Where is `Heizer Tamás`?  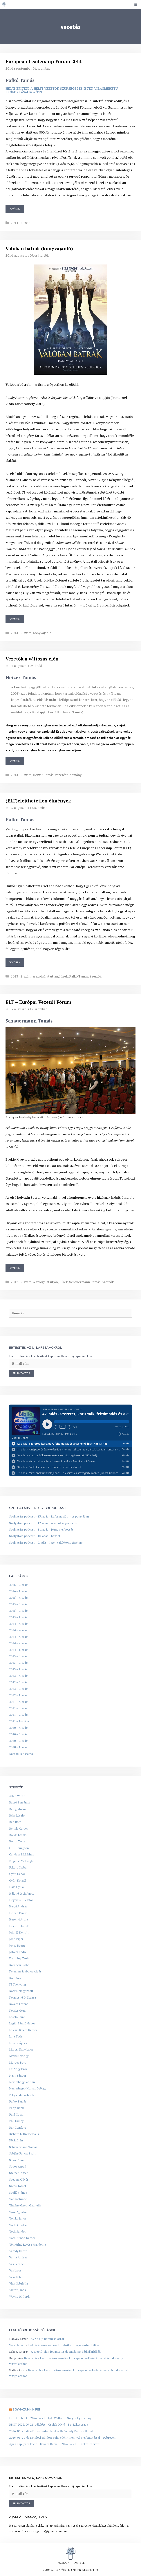
Heizer Tamás is located at coordinates (43, 775).